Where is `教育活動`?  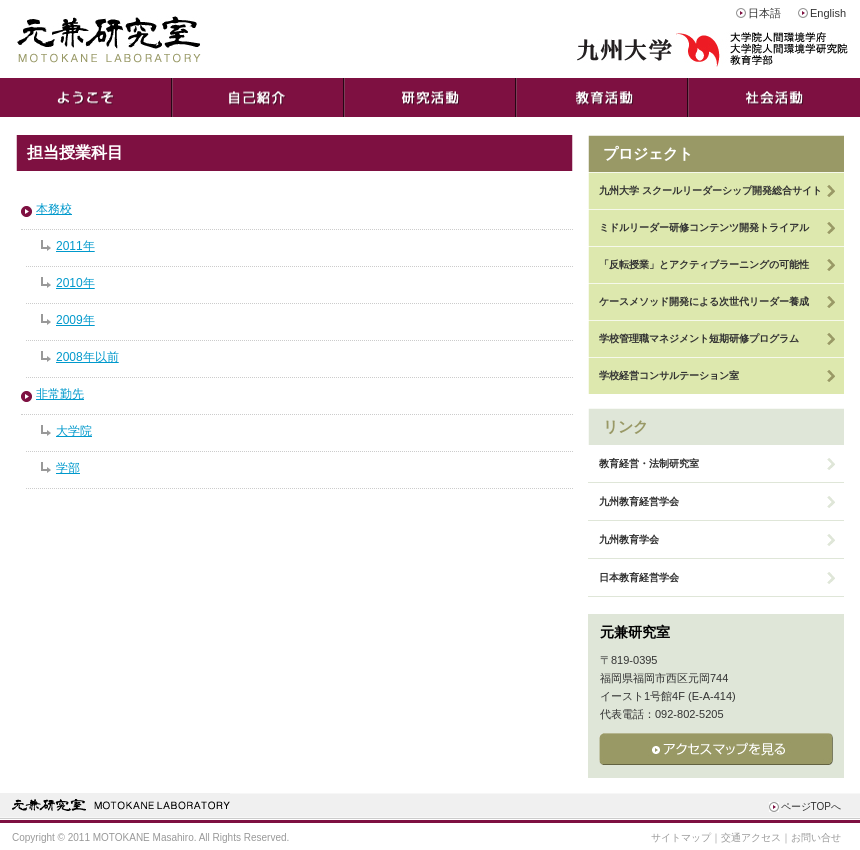
教育活動 is located at coordinates (602, 97).